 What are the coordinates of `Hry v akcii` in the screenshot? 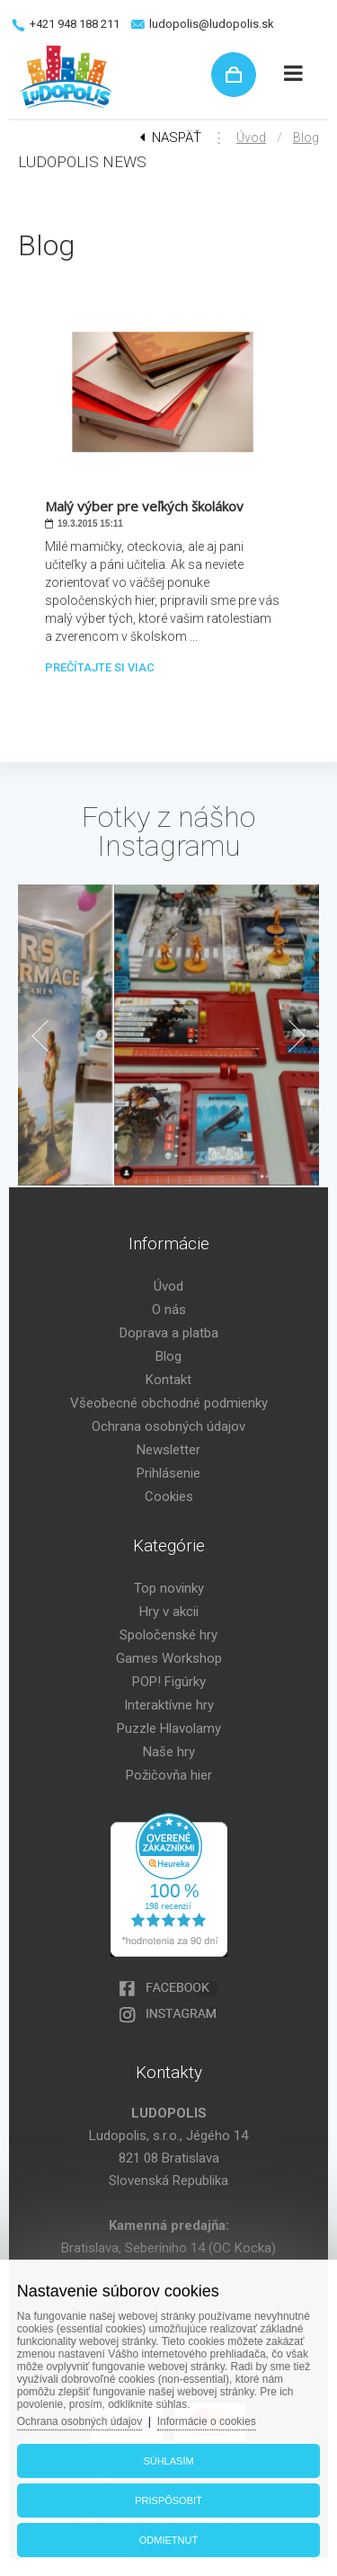 It's located at (169, 1611).